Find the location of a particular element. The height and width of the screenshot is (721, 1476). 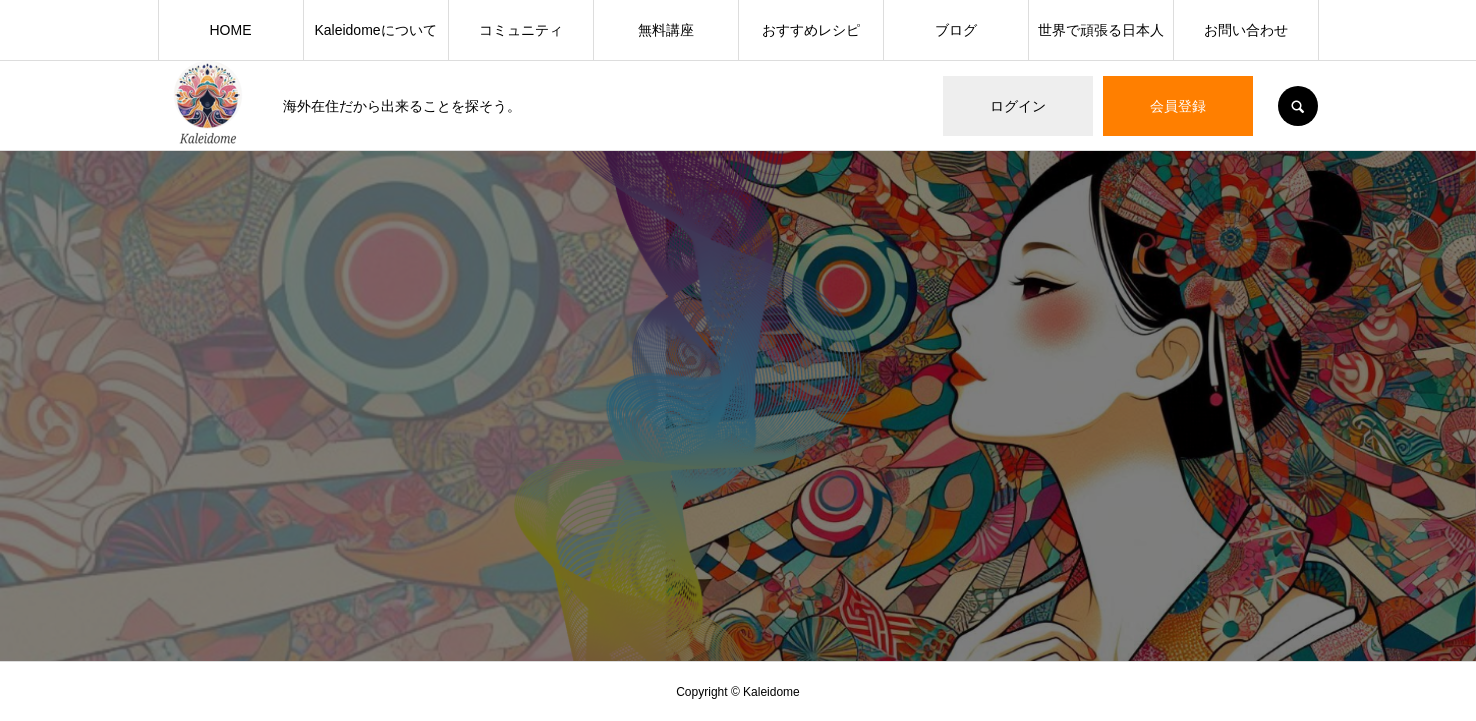

コミュニティ is located at coordinates (521, 30).